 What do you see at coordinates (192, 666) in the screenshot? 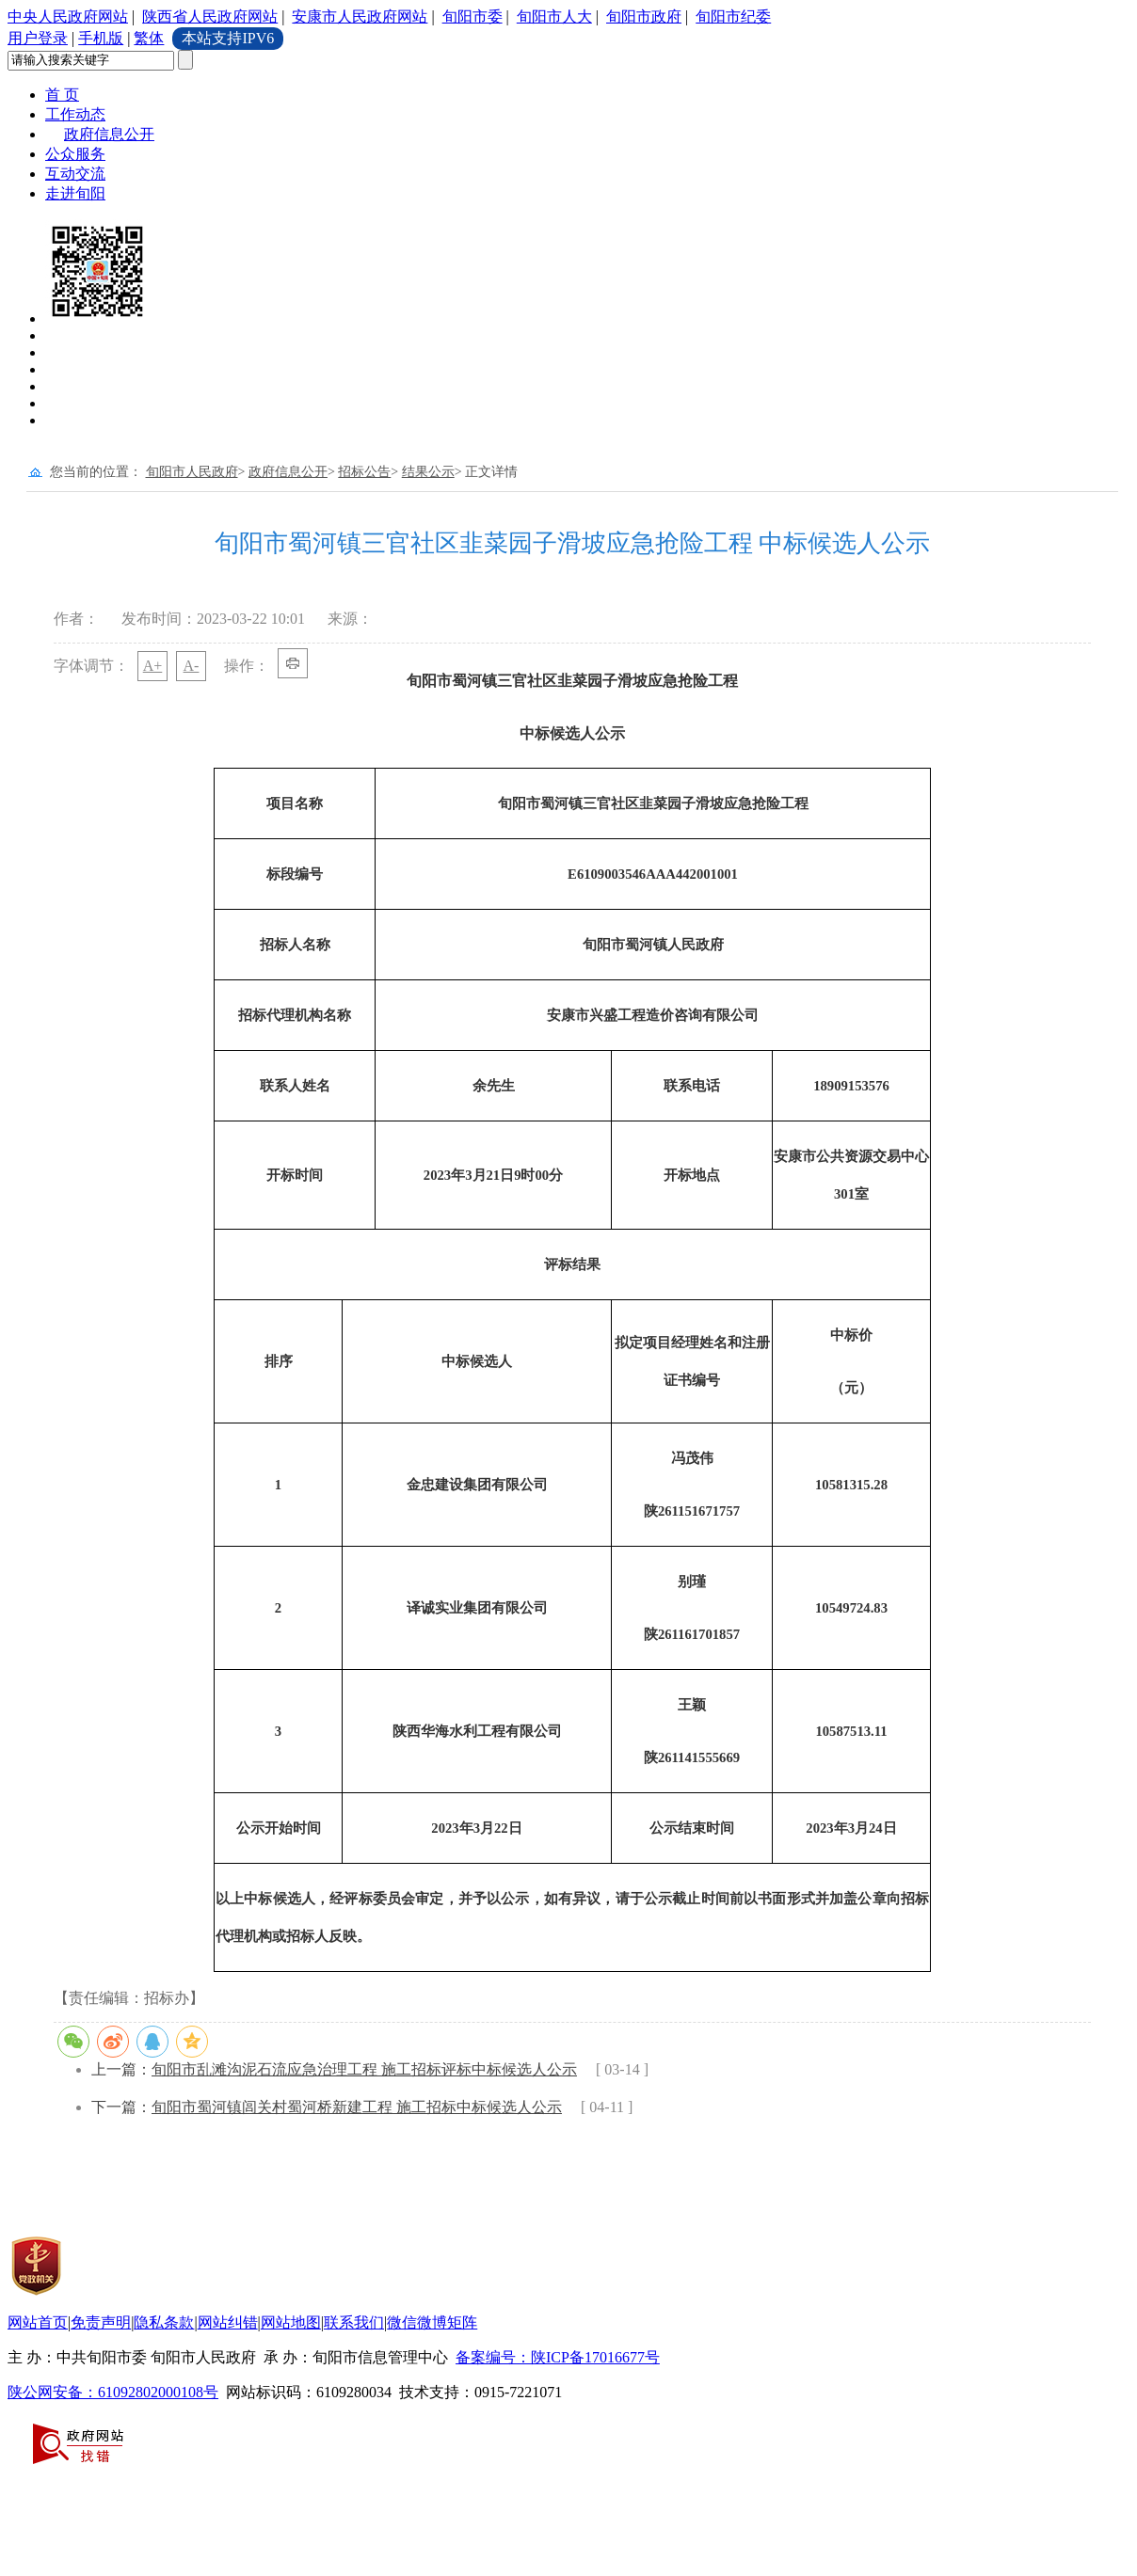
I see `A-` at bounding box center [192, 666].